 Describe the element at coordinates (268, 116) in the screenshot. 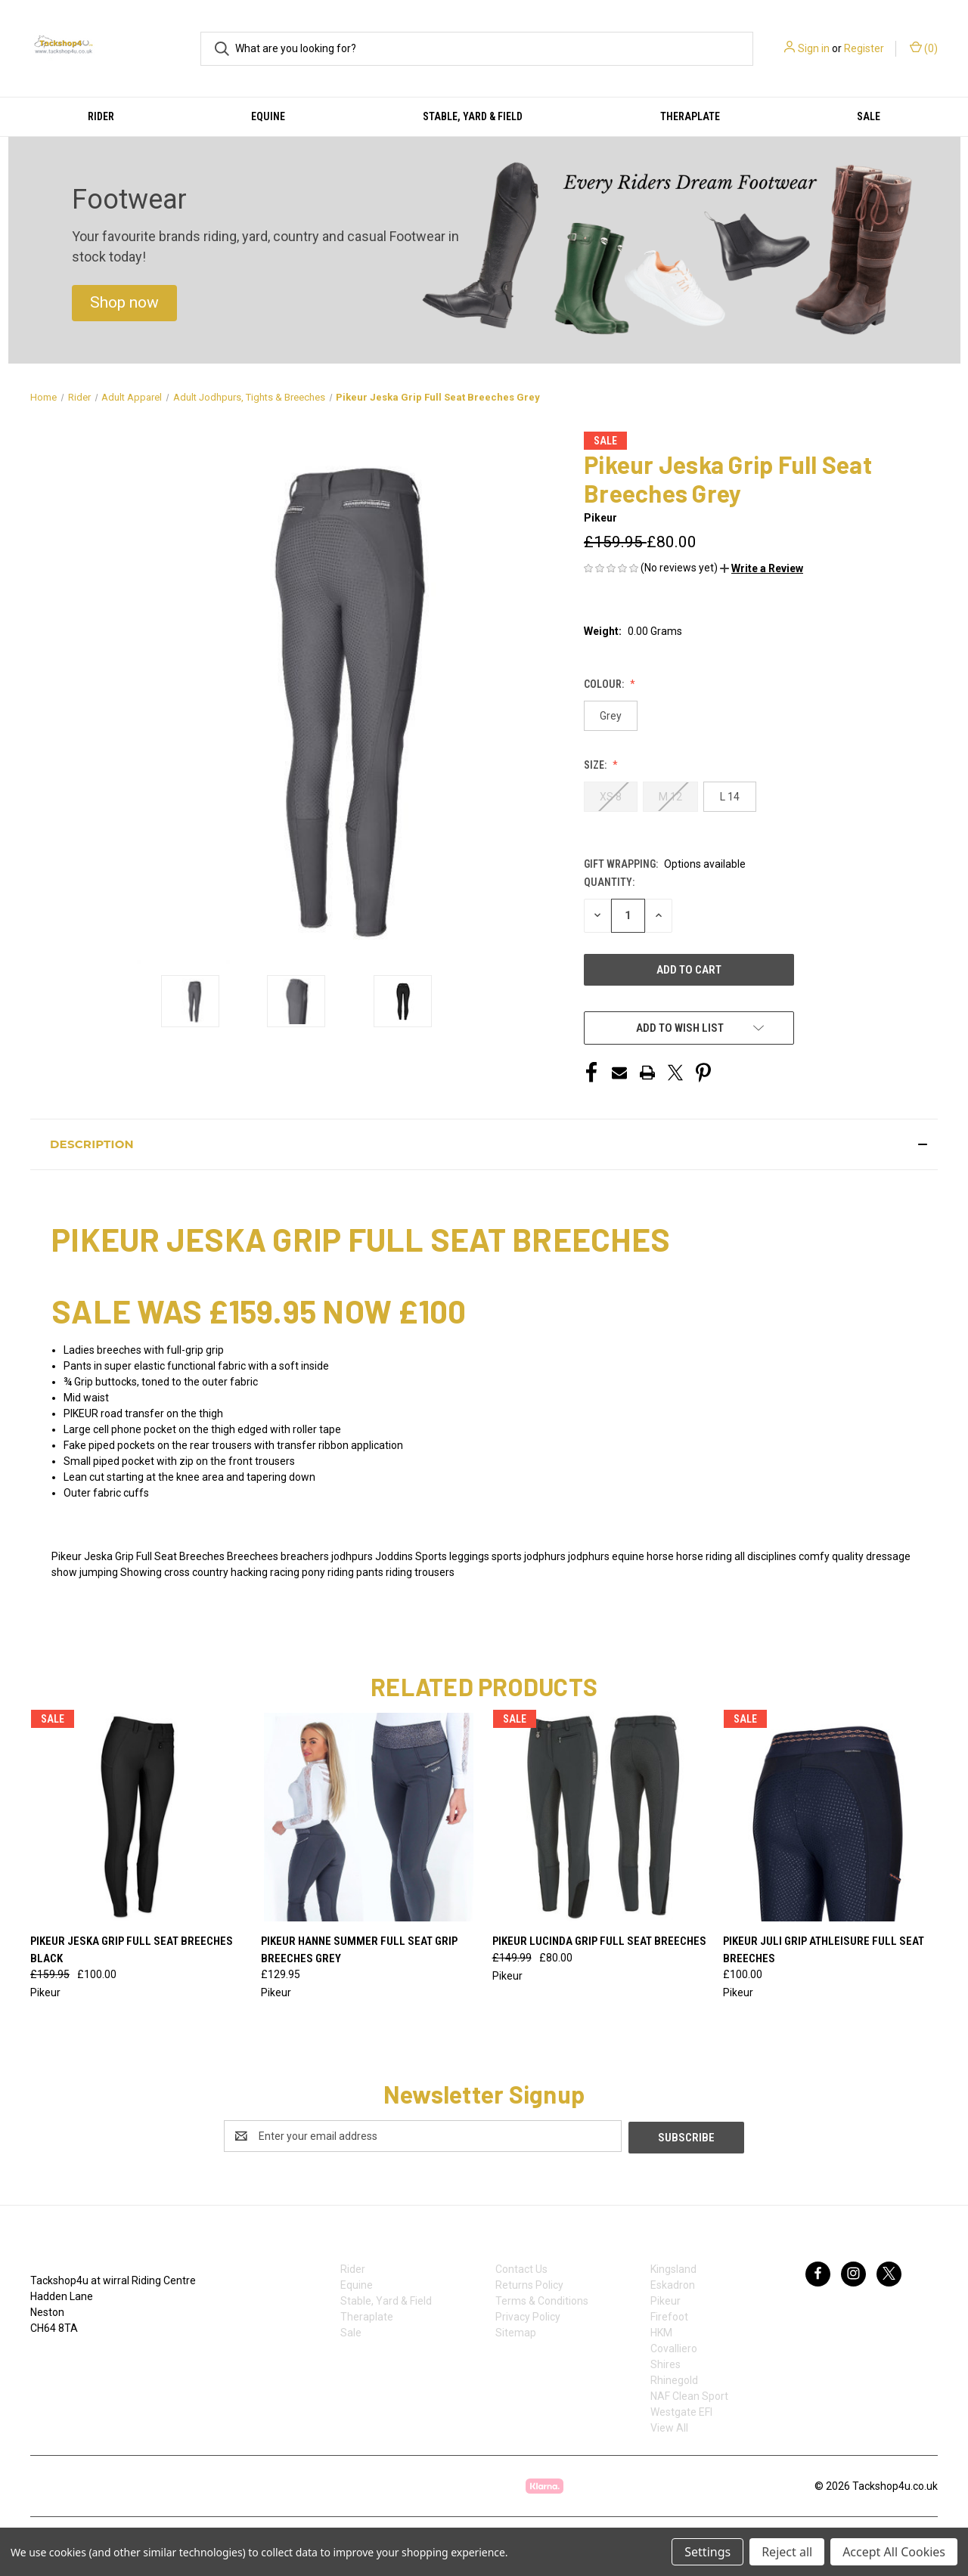

I see `Equine` at that location.